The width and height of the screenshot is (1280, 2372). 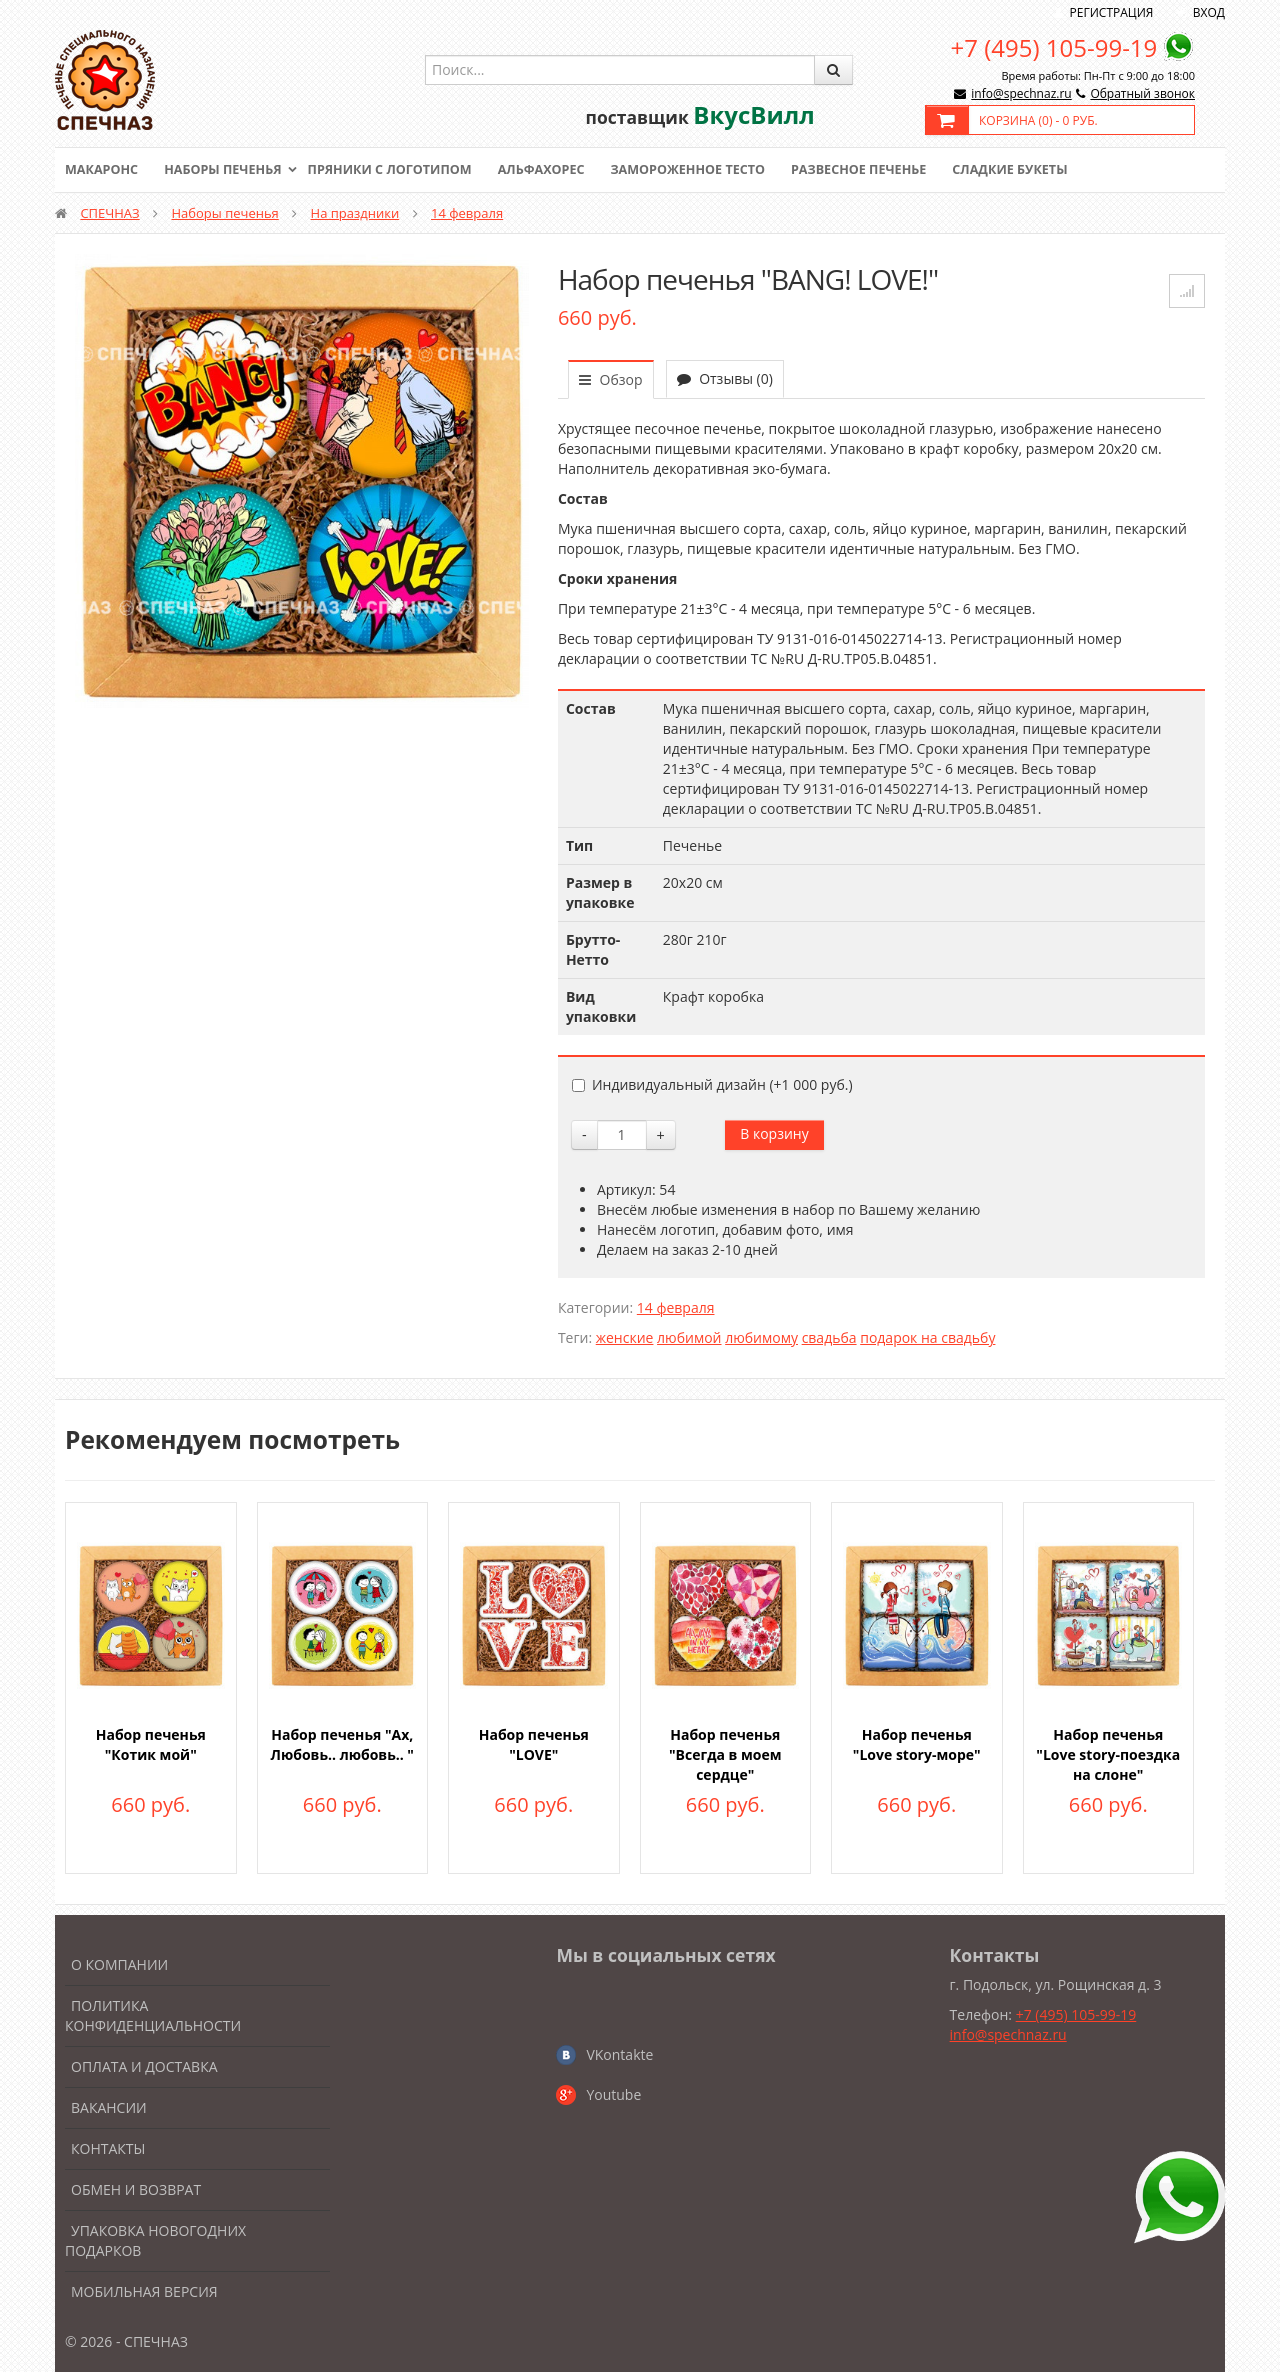 What do you see at coordinates (706, 170) in the screenshot?
I see `Замороженное тесто` at bounding box center [706, 170].